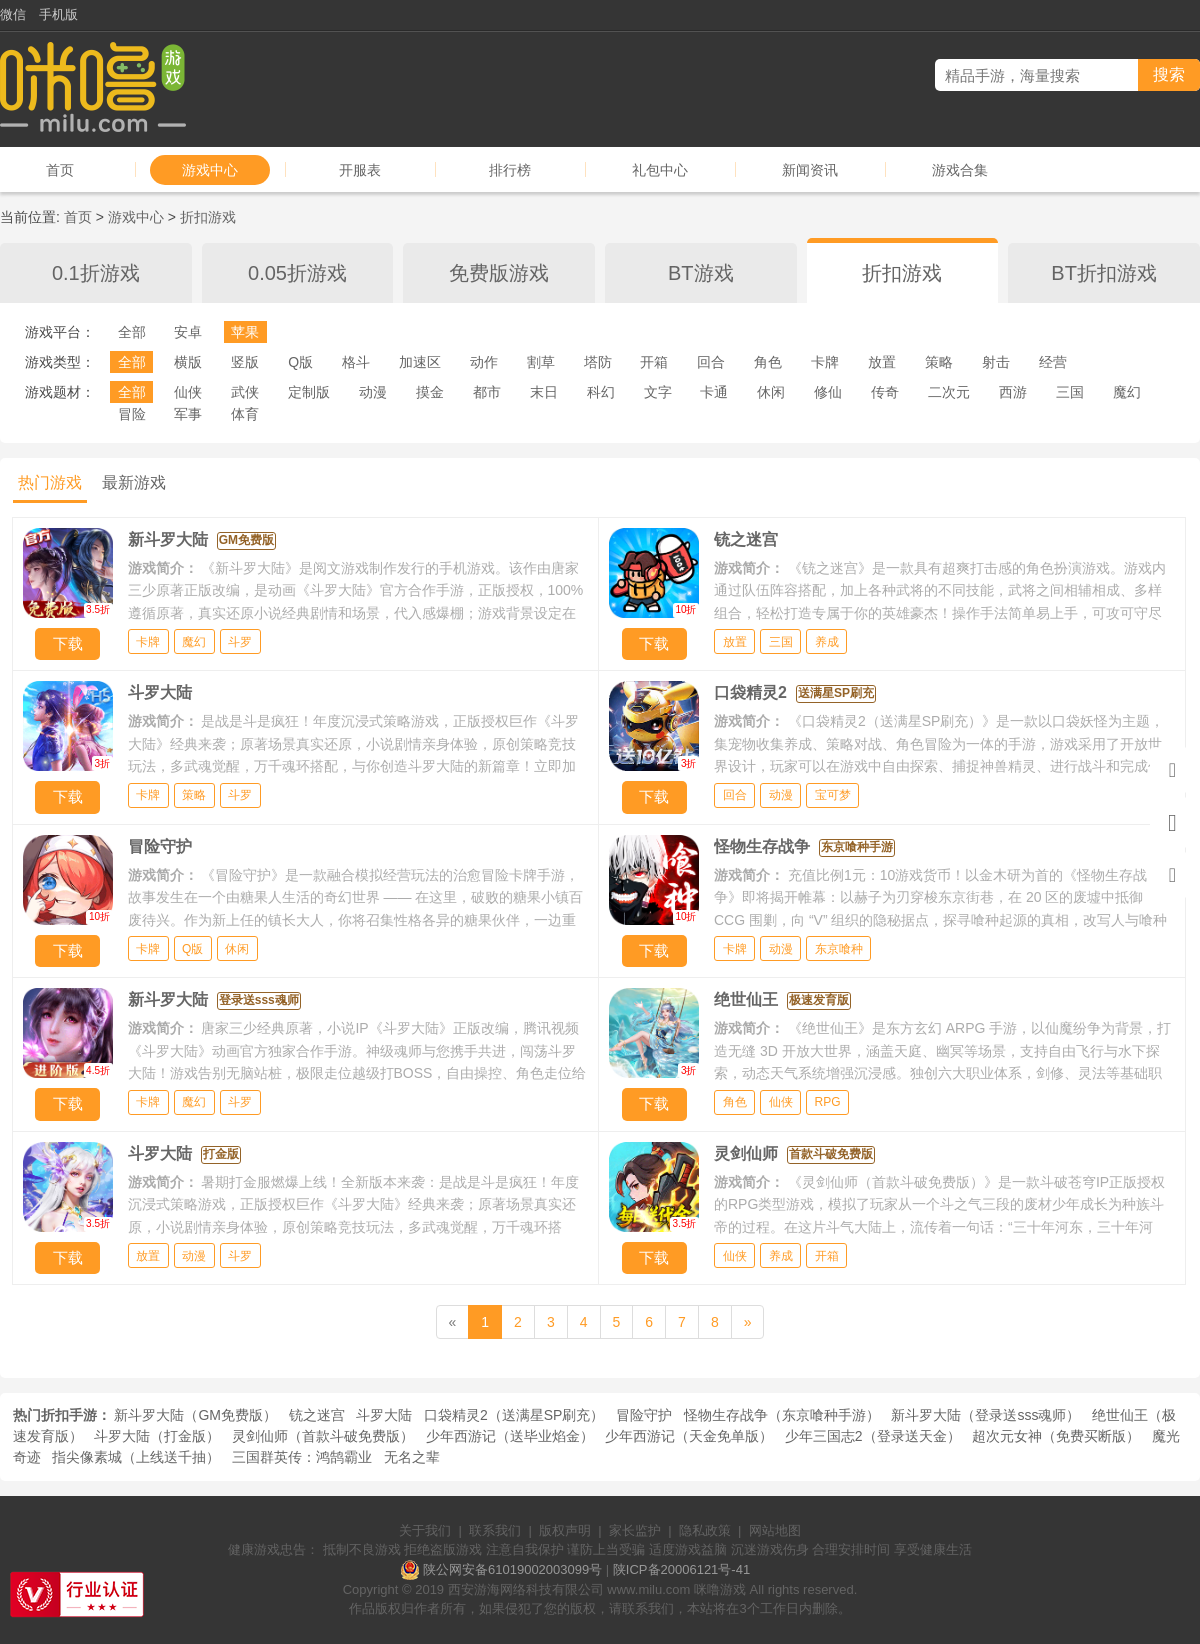 The width and height of the screenshot is (1200, 1644). I want to click on 加速区, so click(420, 362).